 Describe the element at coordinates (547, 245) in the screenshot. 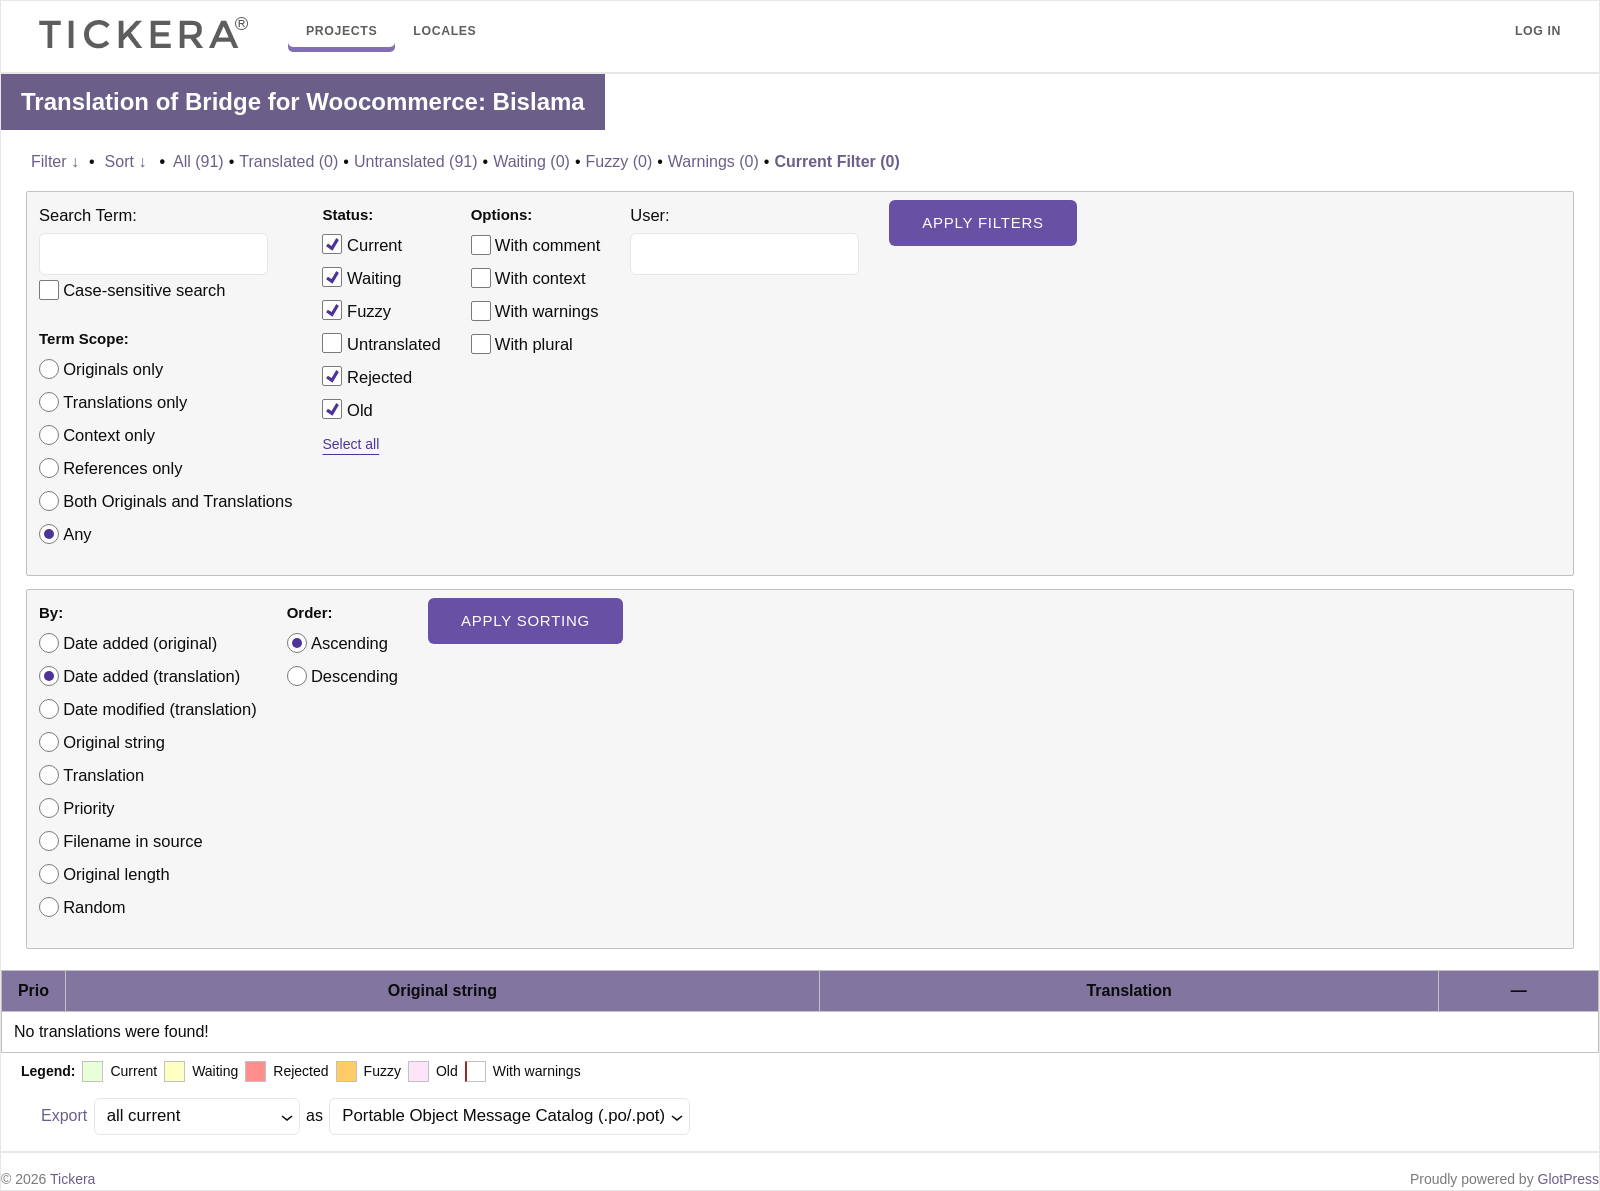

I see `With comment` at that location.